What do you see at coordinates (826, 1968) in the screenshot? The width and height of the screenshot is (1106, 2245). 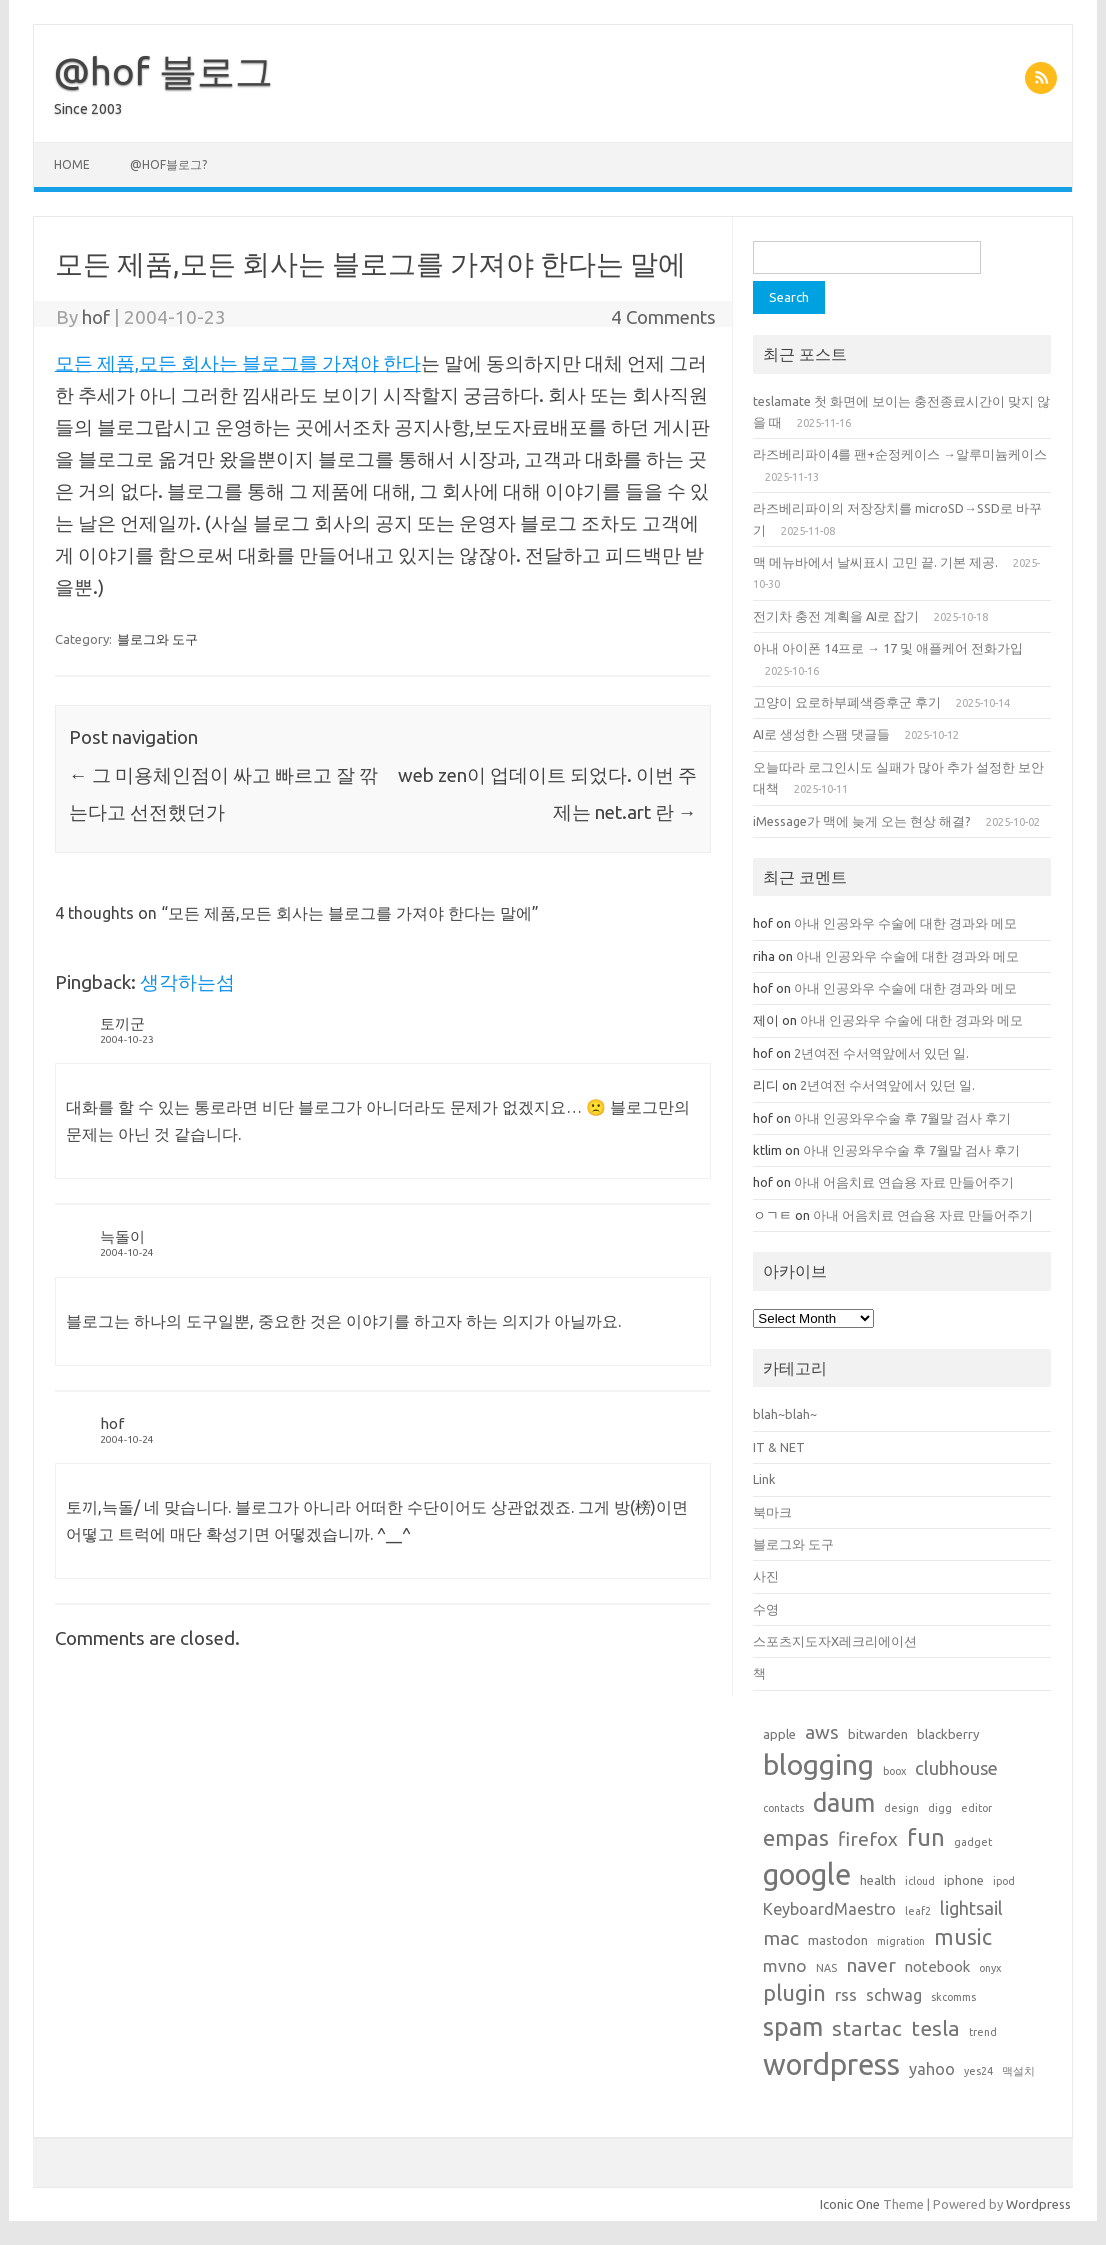 I see `NAS [NAS (1 item)]` at bounding box center [826, 1968].